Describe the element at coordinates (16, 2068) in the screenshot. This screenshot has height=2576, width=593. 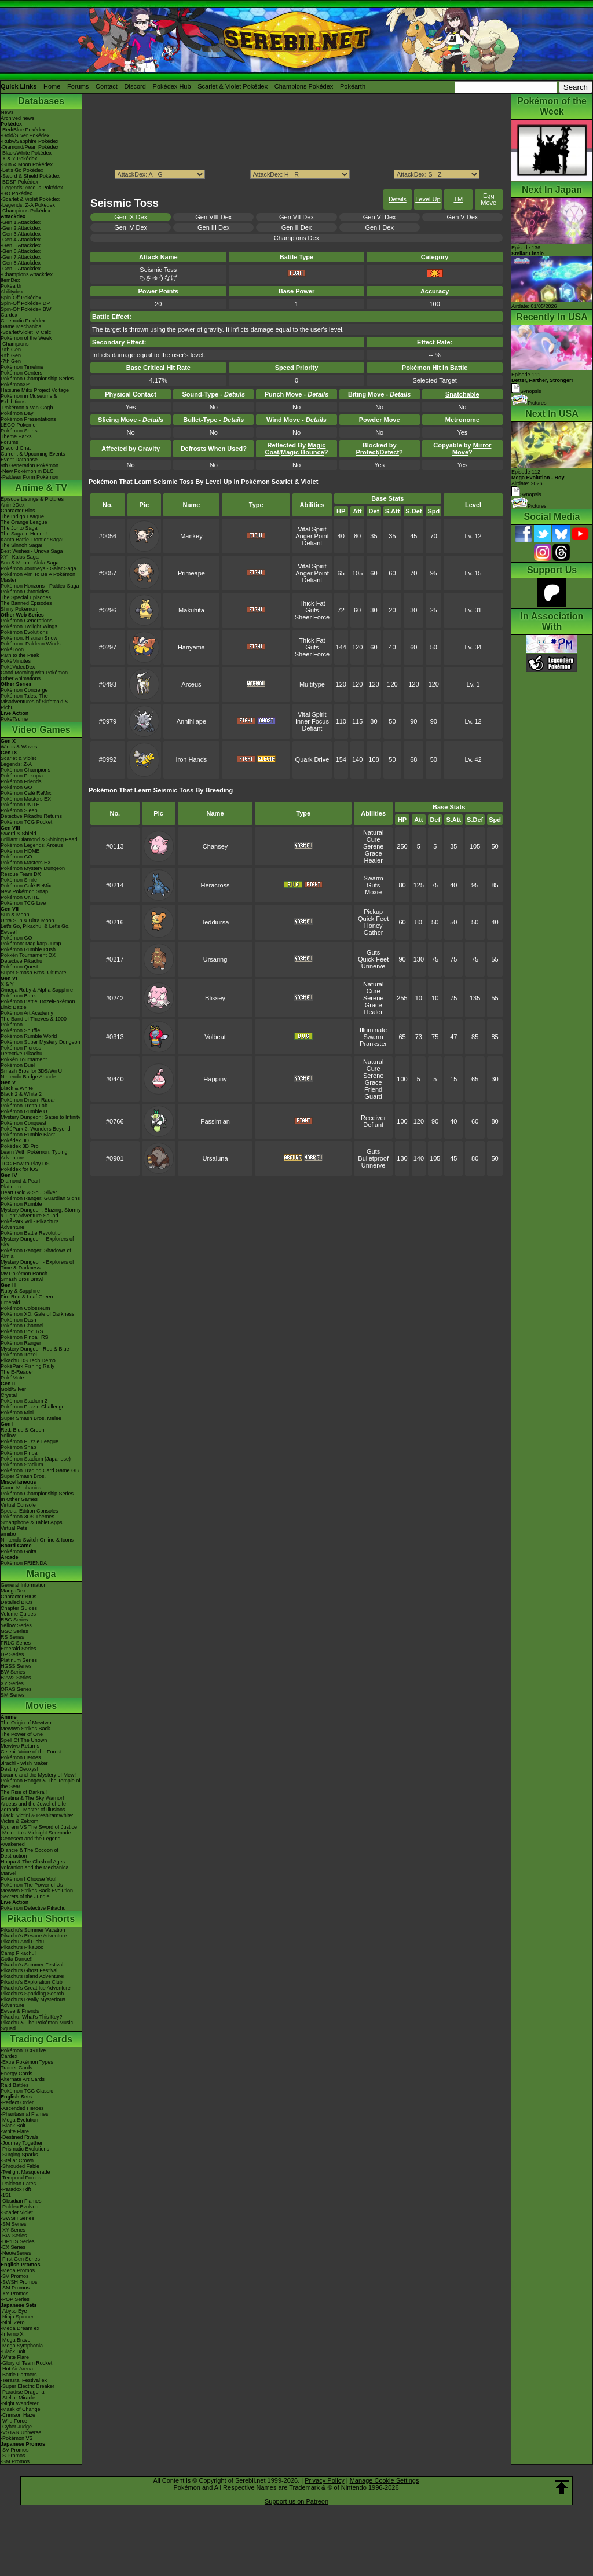
I see `Trainer Cards` at that location.